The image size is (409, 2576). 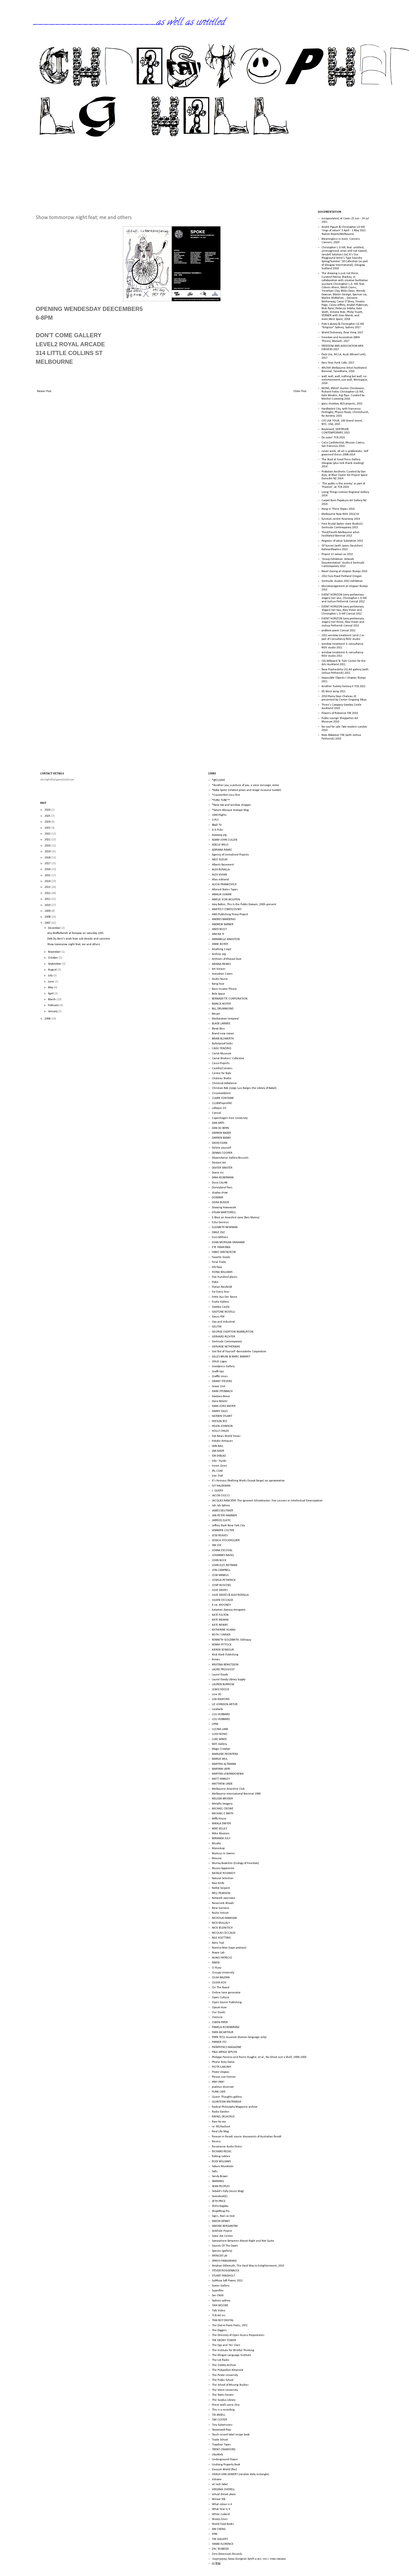 I want to click on DENNIS COOPER, so click(x=222, y=1153).